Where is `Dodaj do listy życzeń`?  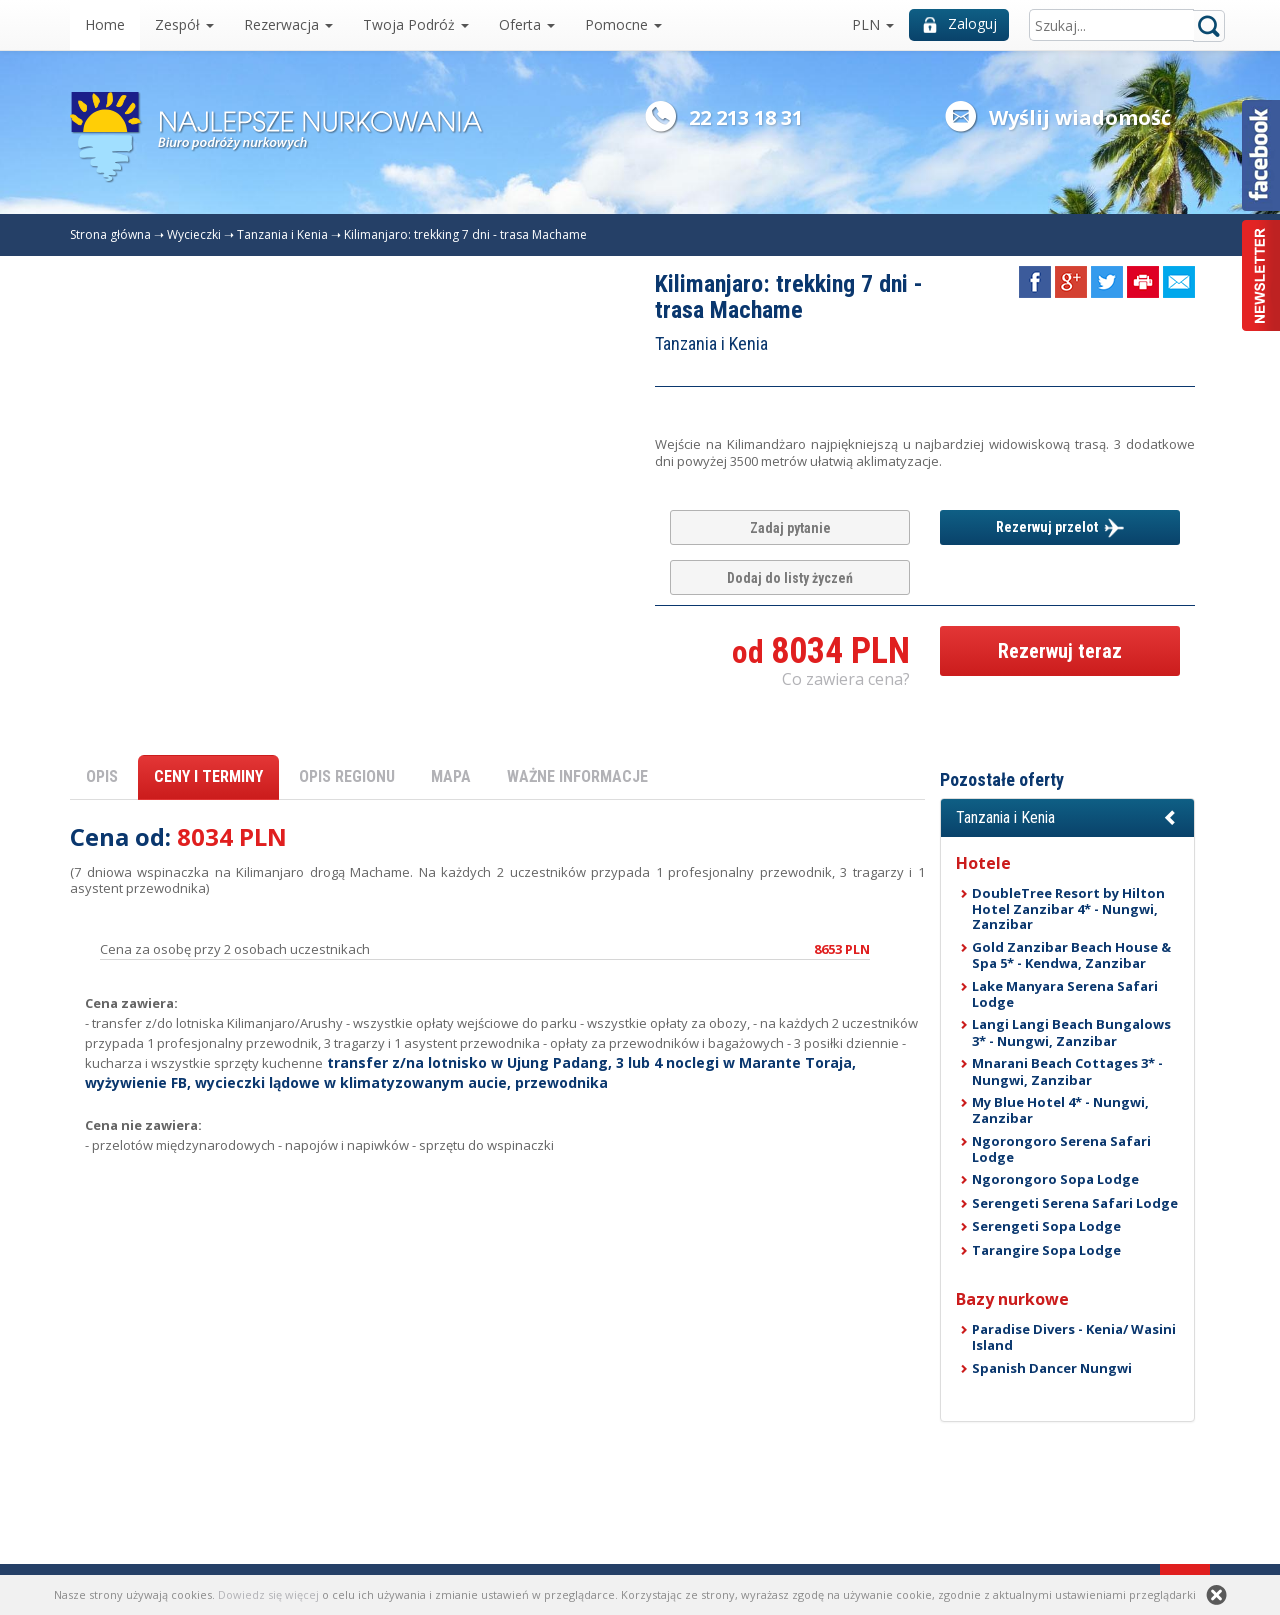
Dodaj do listy życzeń is located at coordinates (790, 578).